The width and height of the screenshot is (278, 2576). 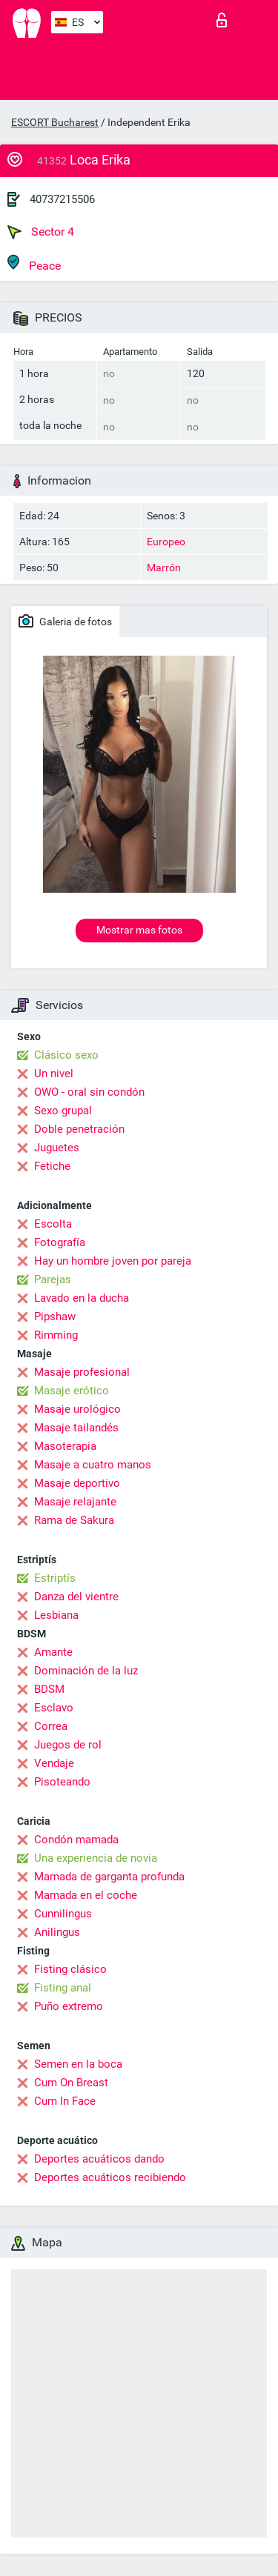 What do you see at coordinates (74, 1520) in the screenshot?
I see `Rama de Sakura` at bounding box center [74, 1520].